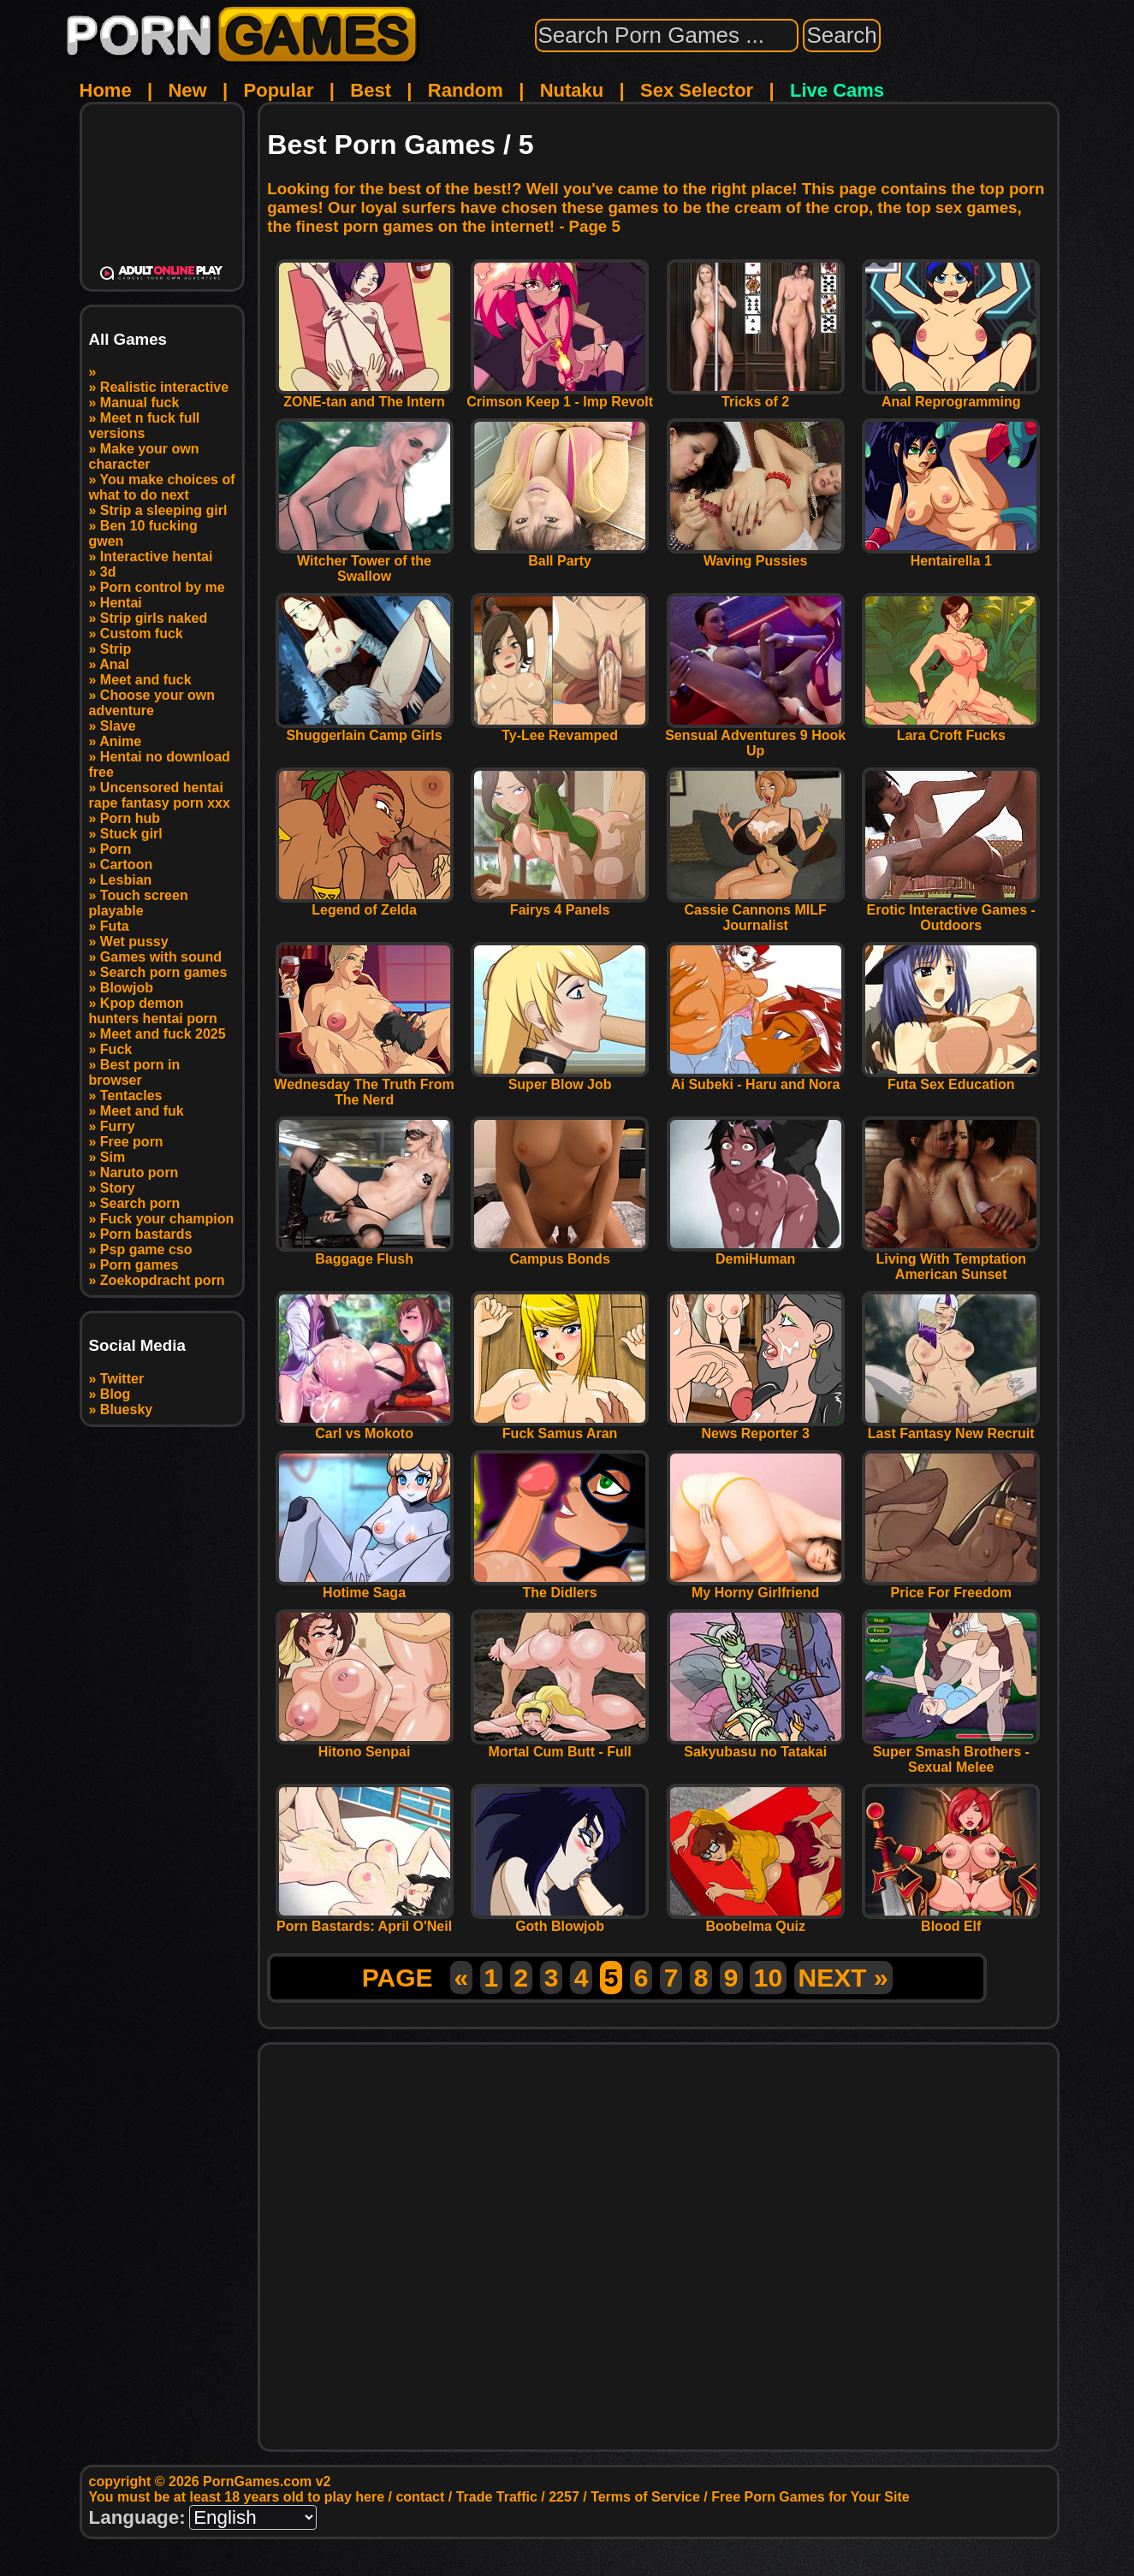  I want to click on Free Porn Games for Your Site, so click(810, 2497).